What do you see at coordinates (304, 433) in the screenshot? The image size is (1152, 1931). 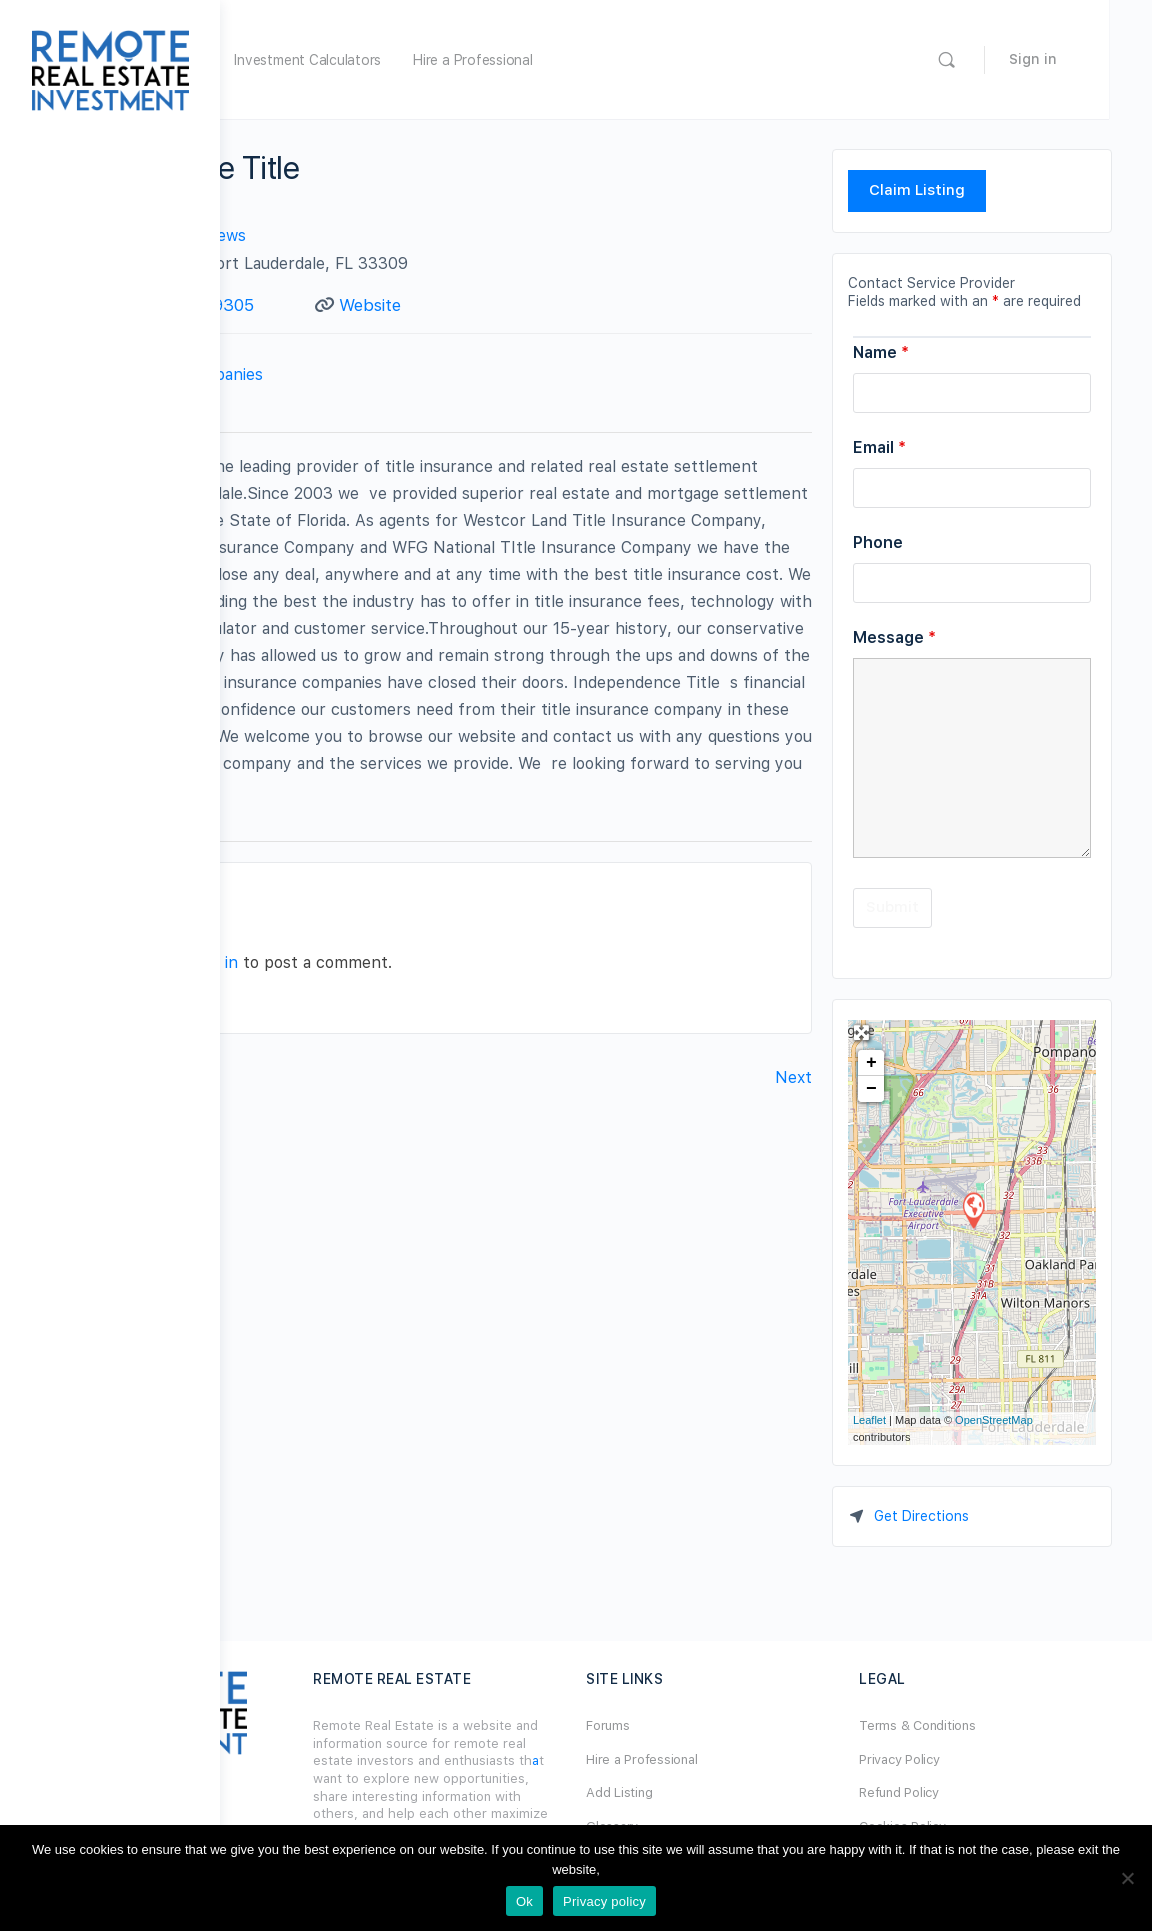 I see `Profile` at bounding box center [304, 433].